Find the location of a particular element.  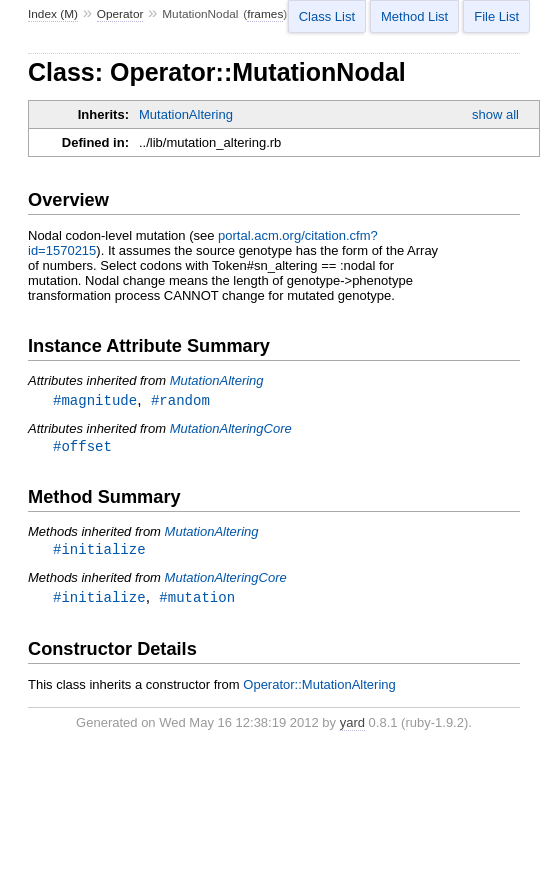

#initialize is located at coordinates (99, 555).